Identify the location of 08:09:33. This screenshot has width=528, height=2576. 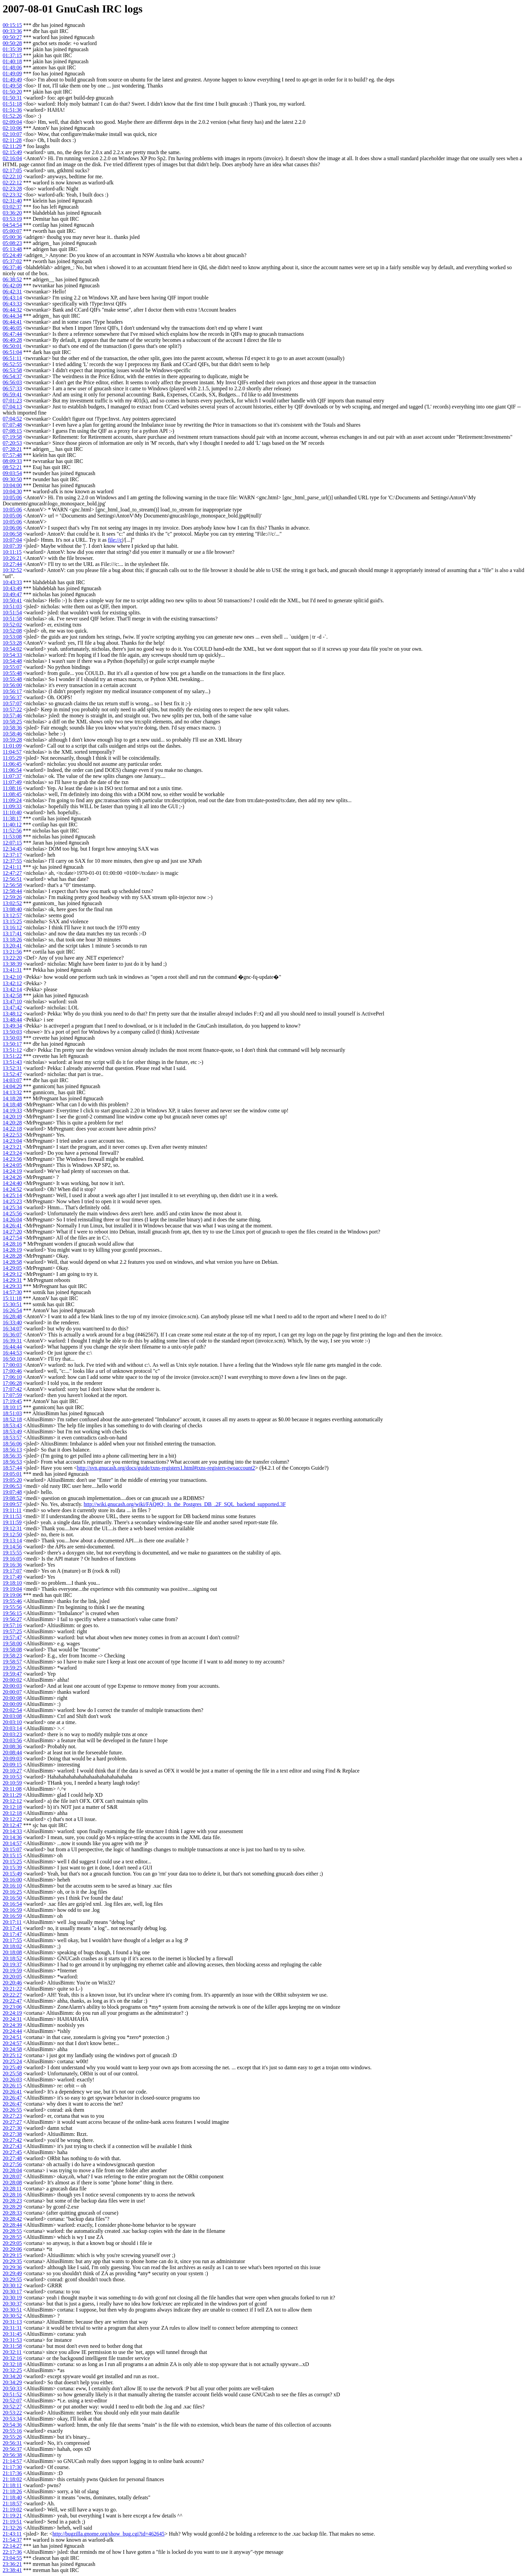
(12, 461).